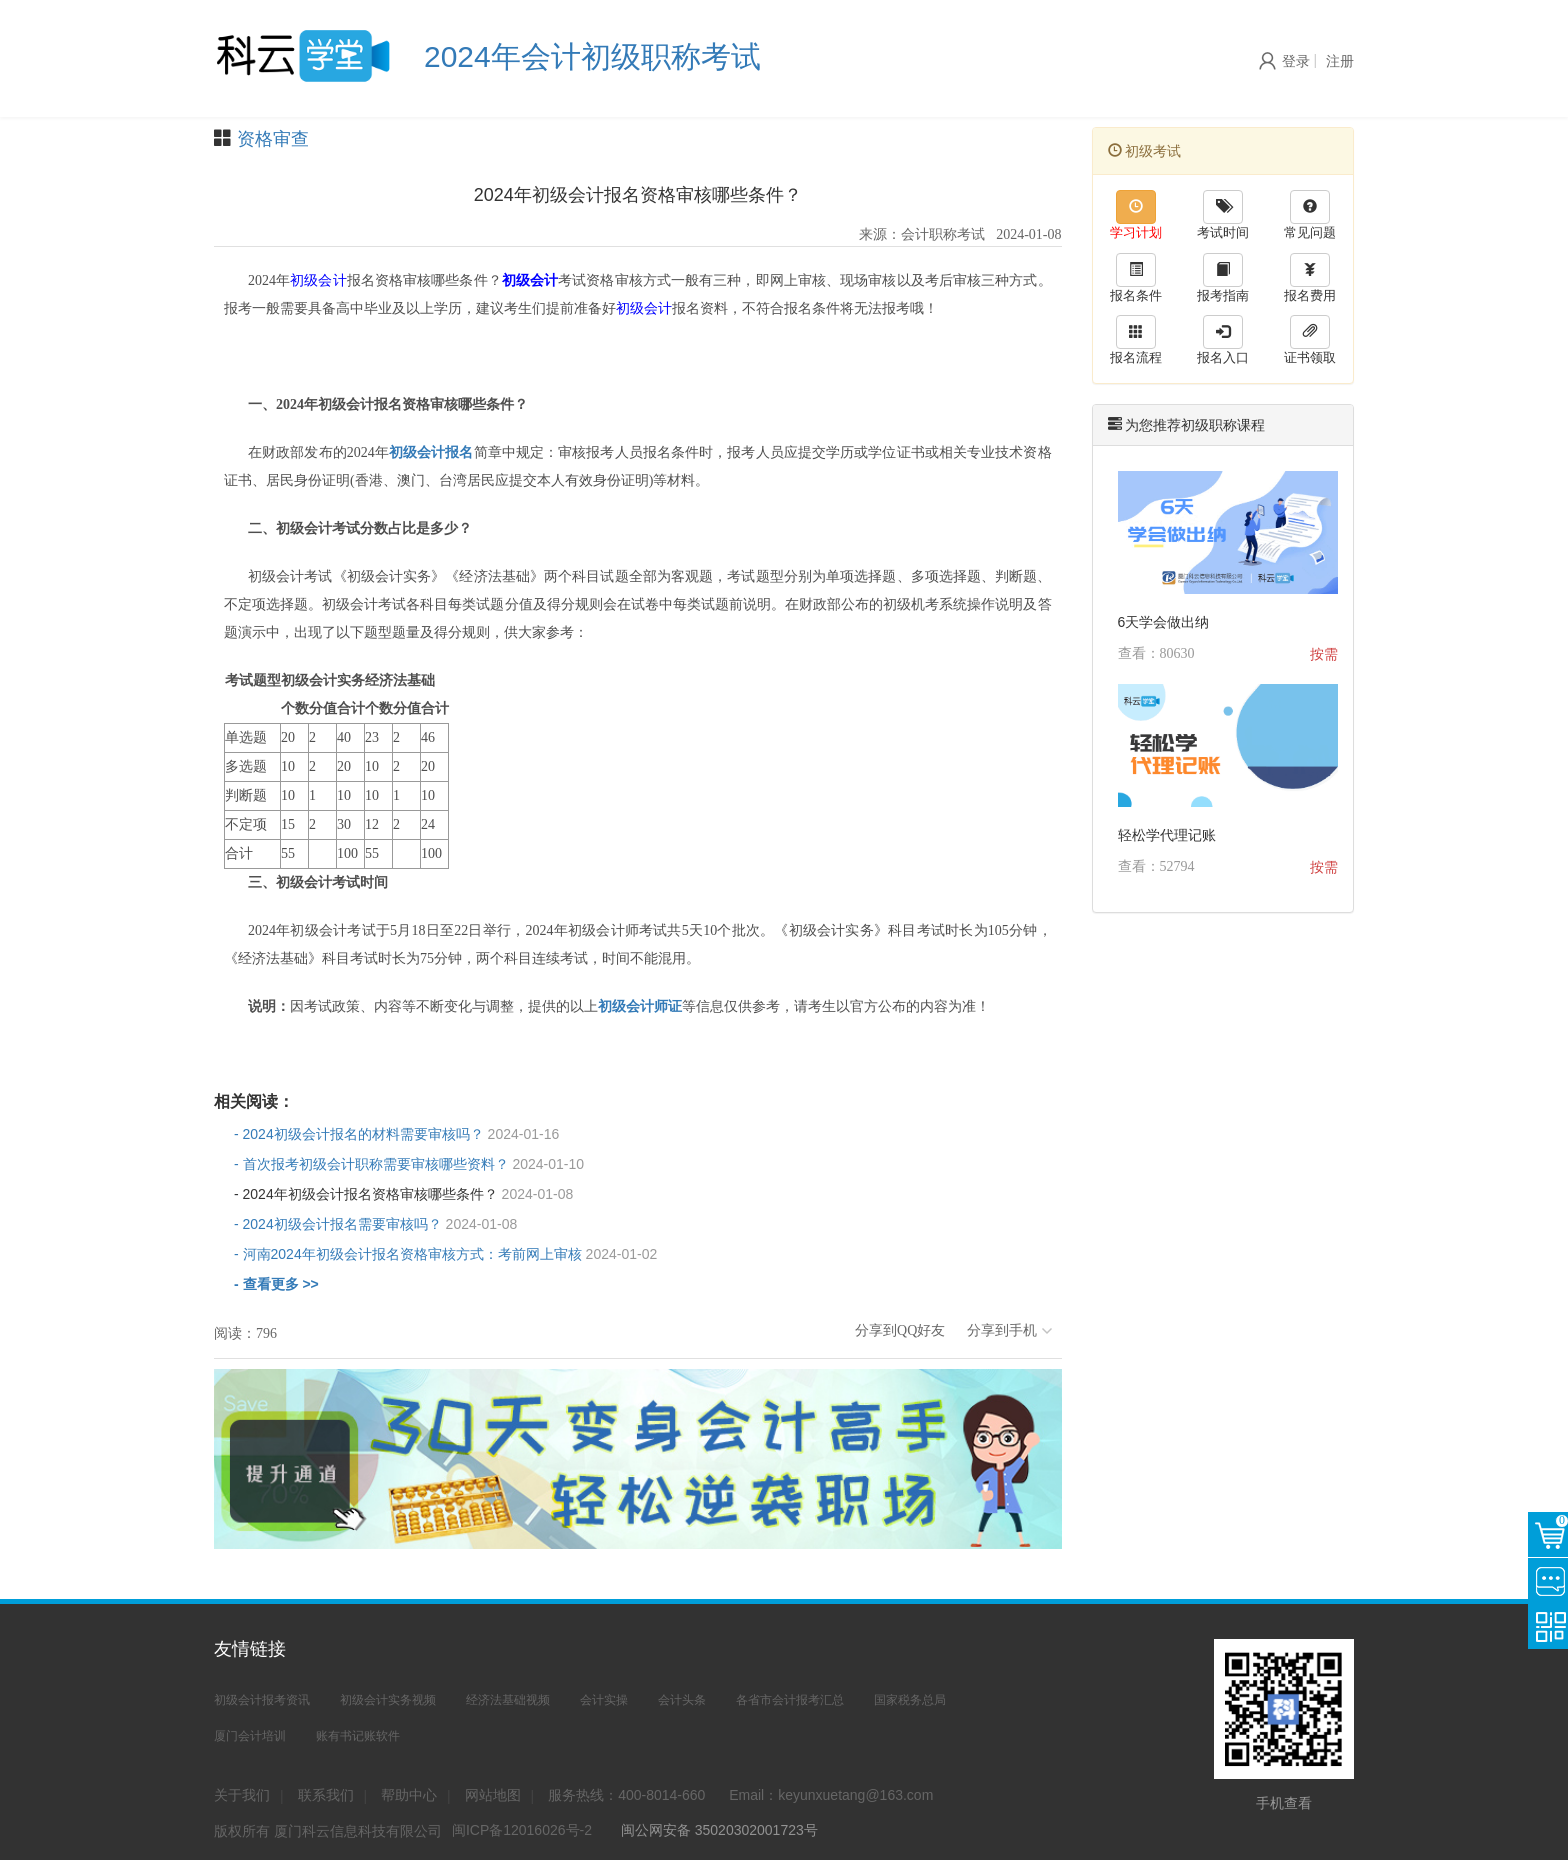 This screenshot has height=1860, width=1568. Describe the element at coordinates (445, 1254) in the screenshot. I see `- 河南2024年初级会计报名资格审核方式：考前网上审核` at that location.